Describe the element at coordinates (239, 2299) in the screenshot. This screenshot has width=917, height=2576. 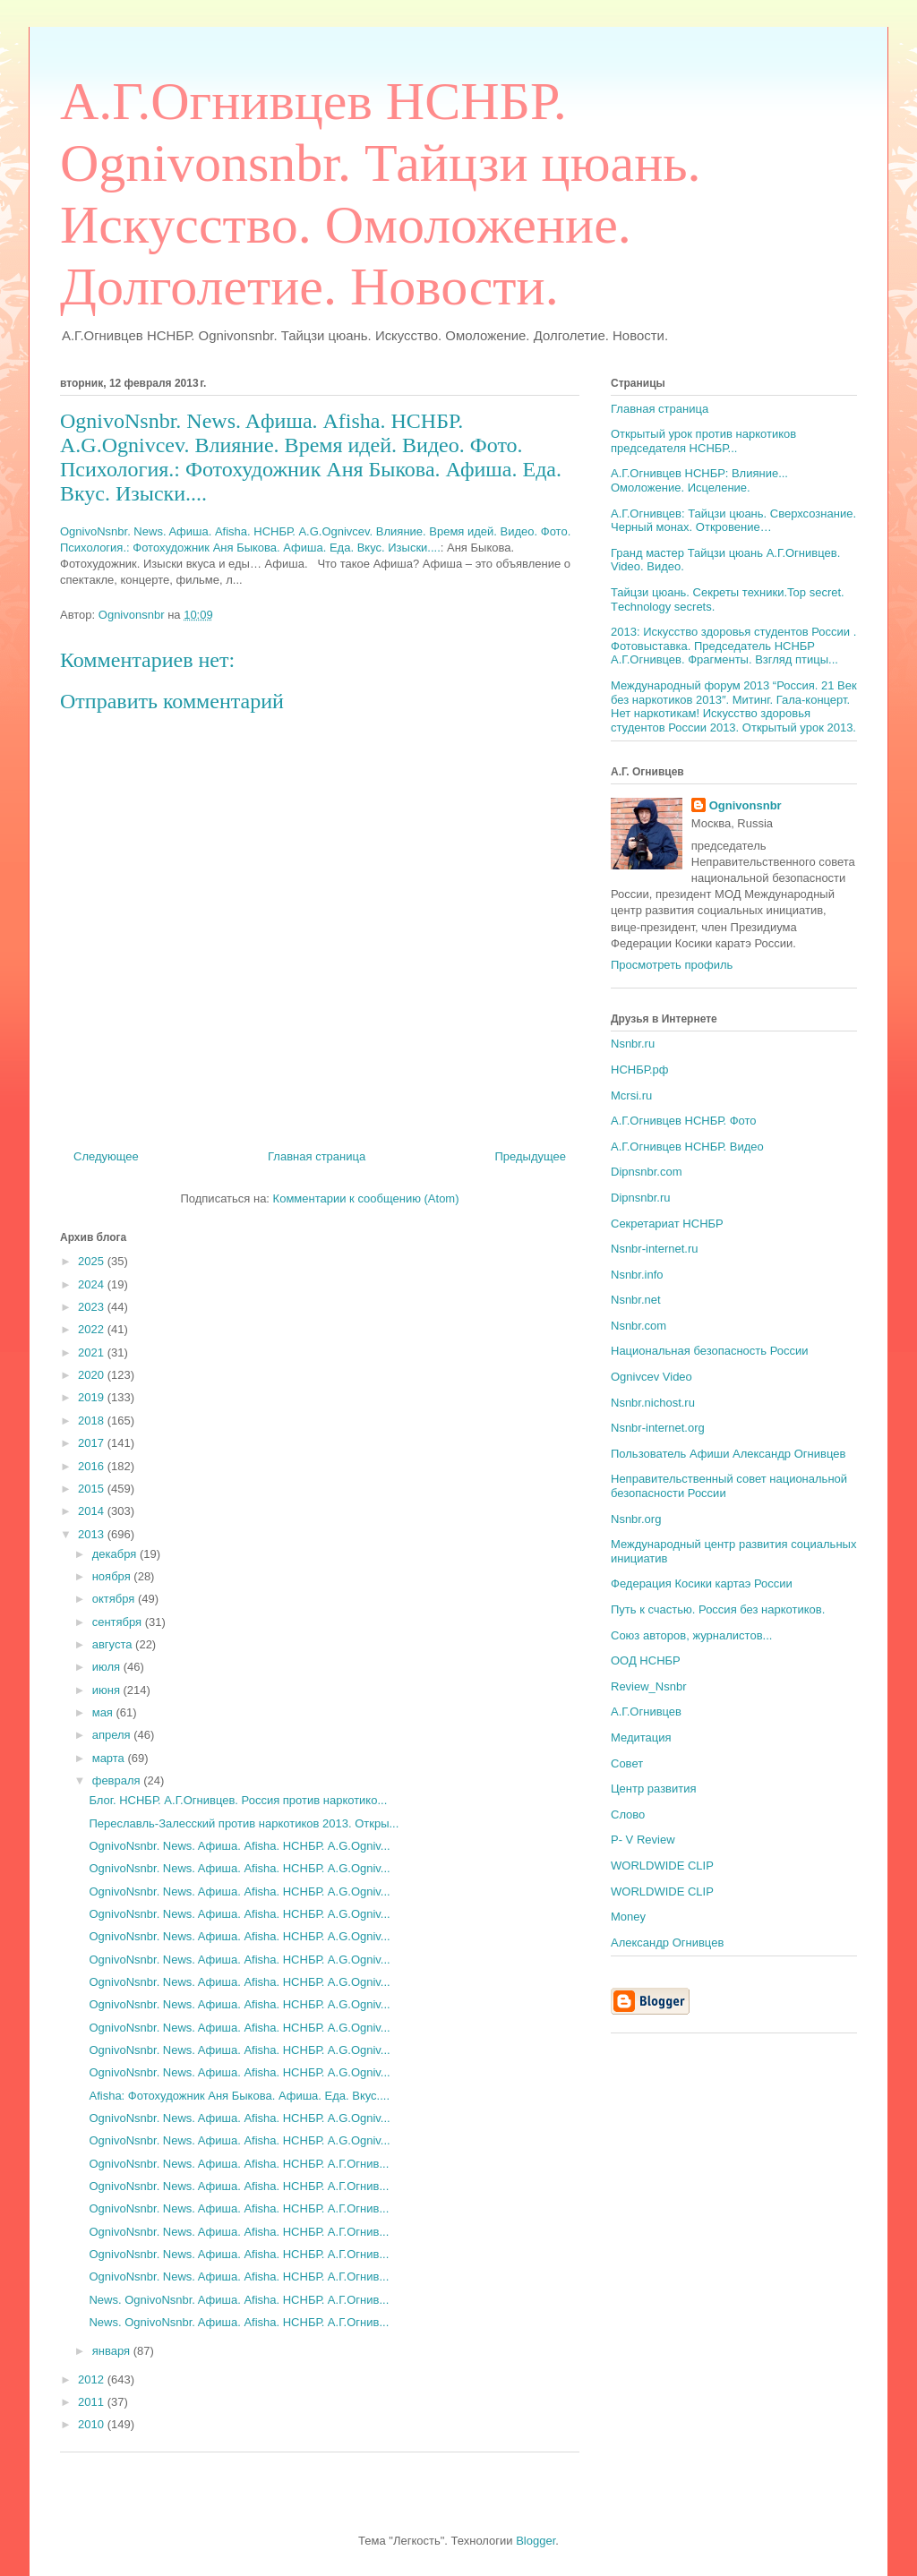
I see `News. OgnivoNsnbr. Aфиша. Afisha. НСНБР. А.Г.Огнив...` at that location.